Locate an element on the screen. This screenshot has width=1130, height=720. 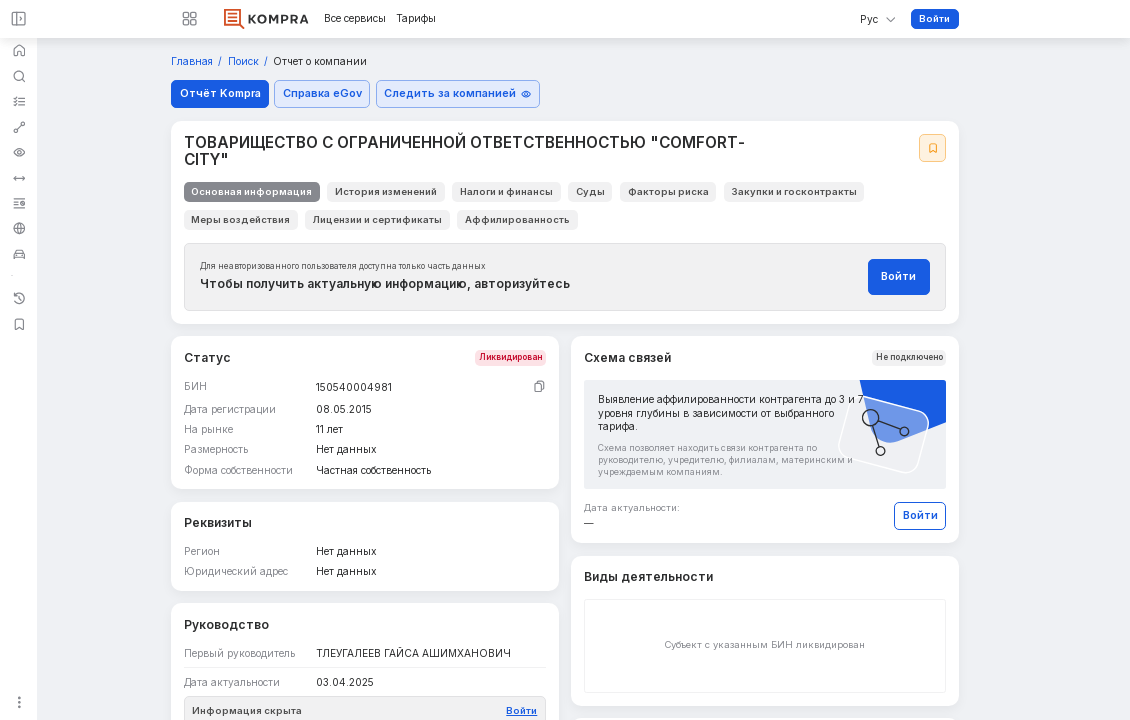
Тарифы is located at coordinates (416, 18).